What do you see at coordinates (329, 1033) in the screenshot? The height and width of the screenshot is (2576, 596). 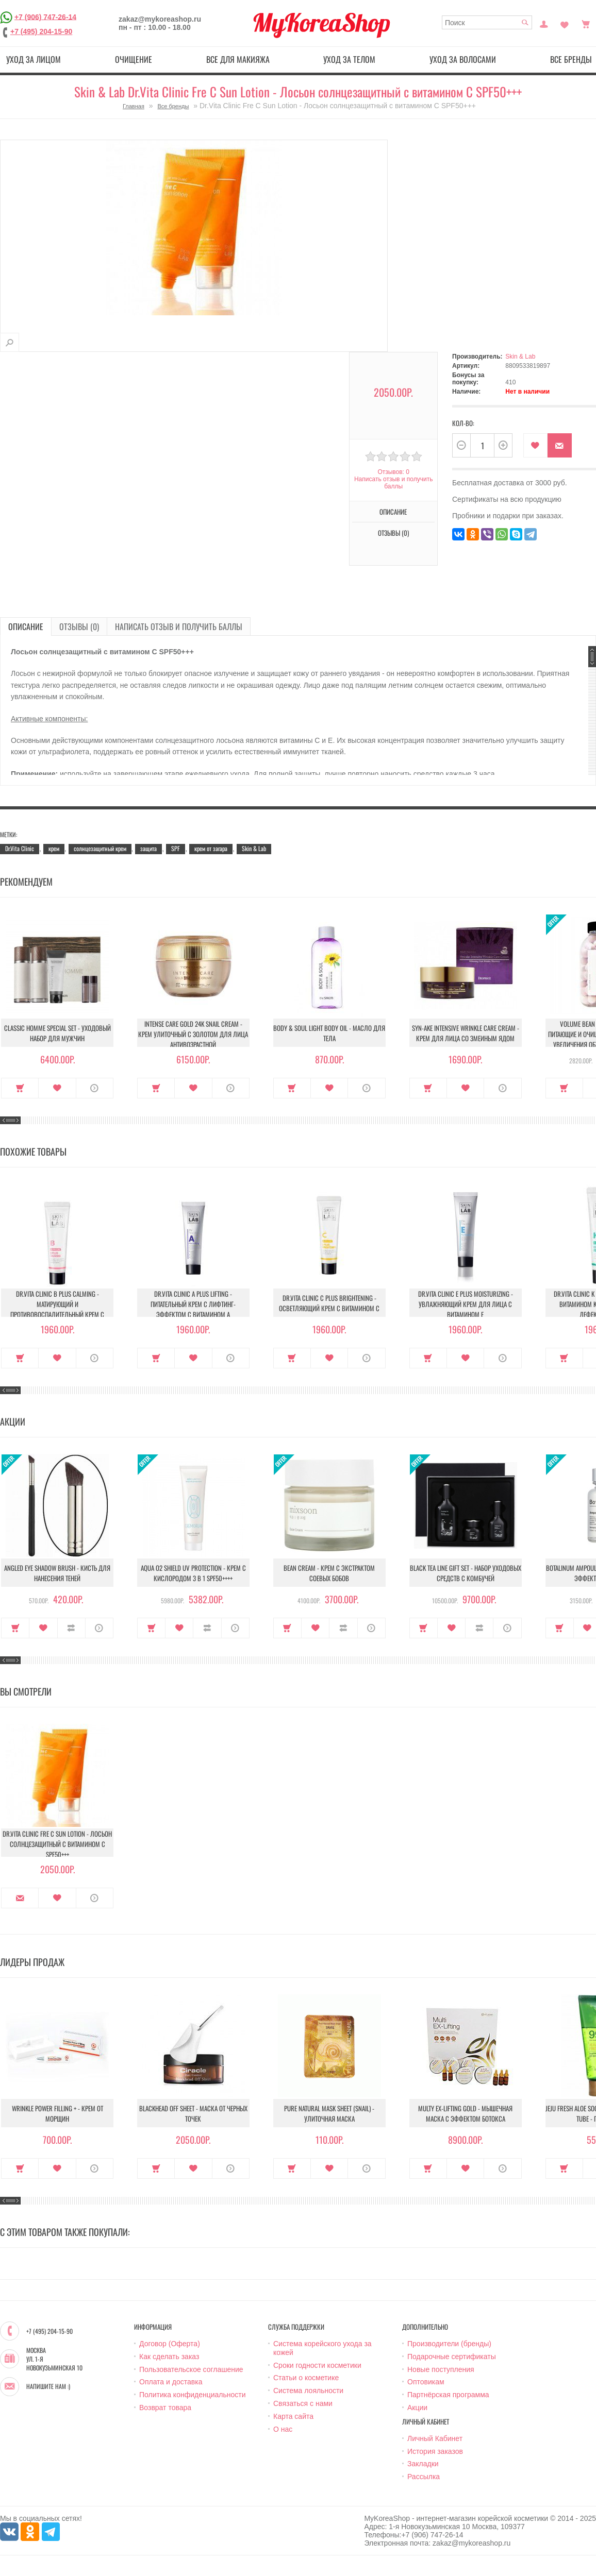 I see `Body & Soul Light Body Oil - Масло для тела` at bounding box center [329, 1033].